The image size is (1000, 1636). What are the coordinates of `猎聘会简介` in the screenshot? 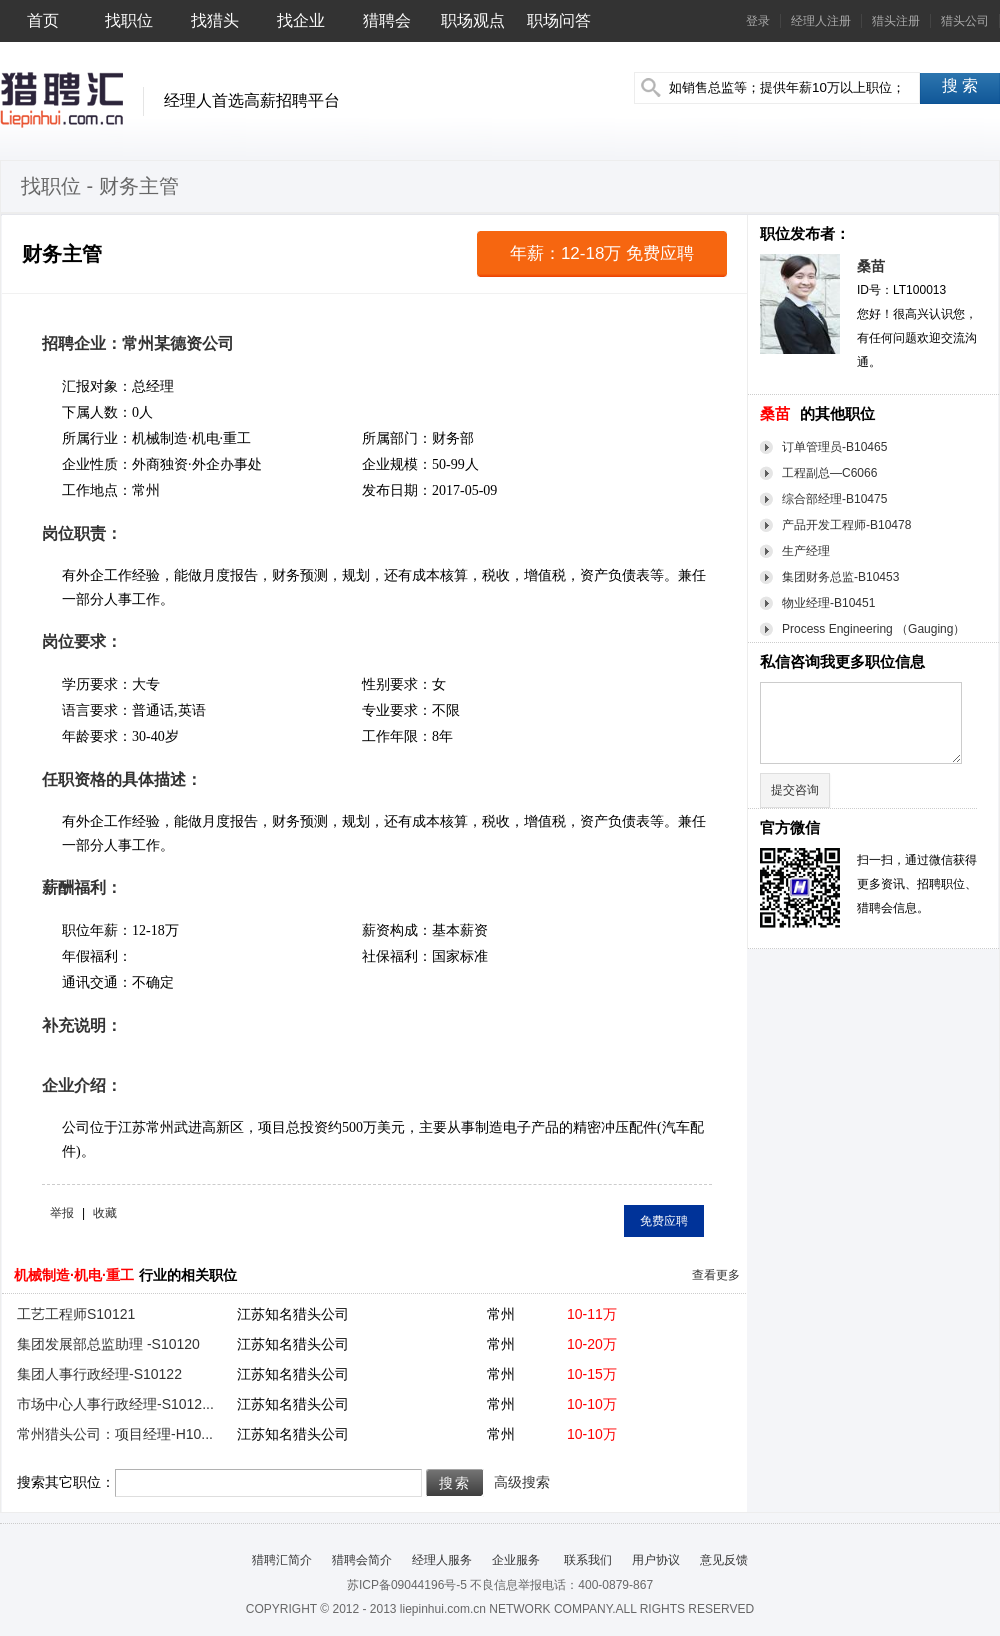 It's located at (362, 1560).